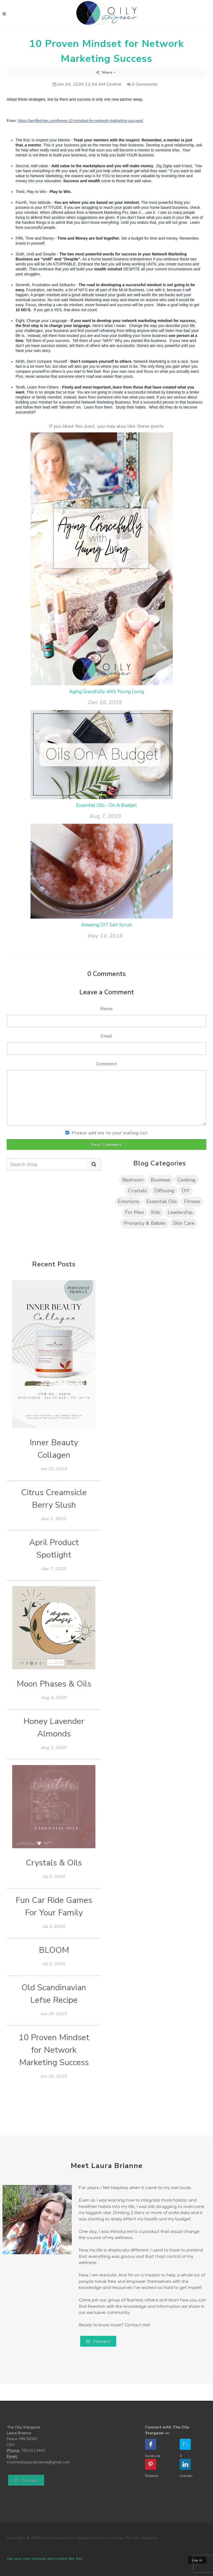  I want to click on Jul 5, 2020, so click(53, 1876).